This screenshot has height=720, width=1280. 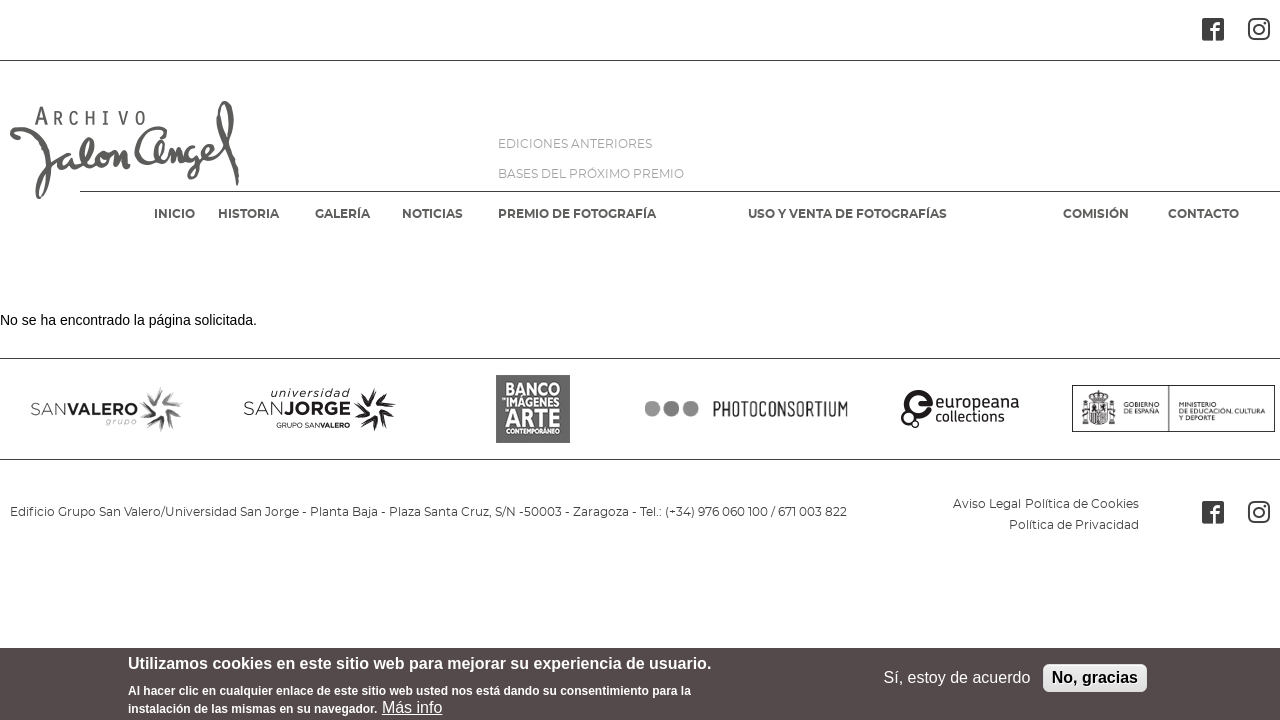 What do you see at coordinates (575, 144) in the screenshot?
I see `EDICIONES ANTERIORES` at bounding box center [575, 144].